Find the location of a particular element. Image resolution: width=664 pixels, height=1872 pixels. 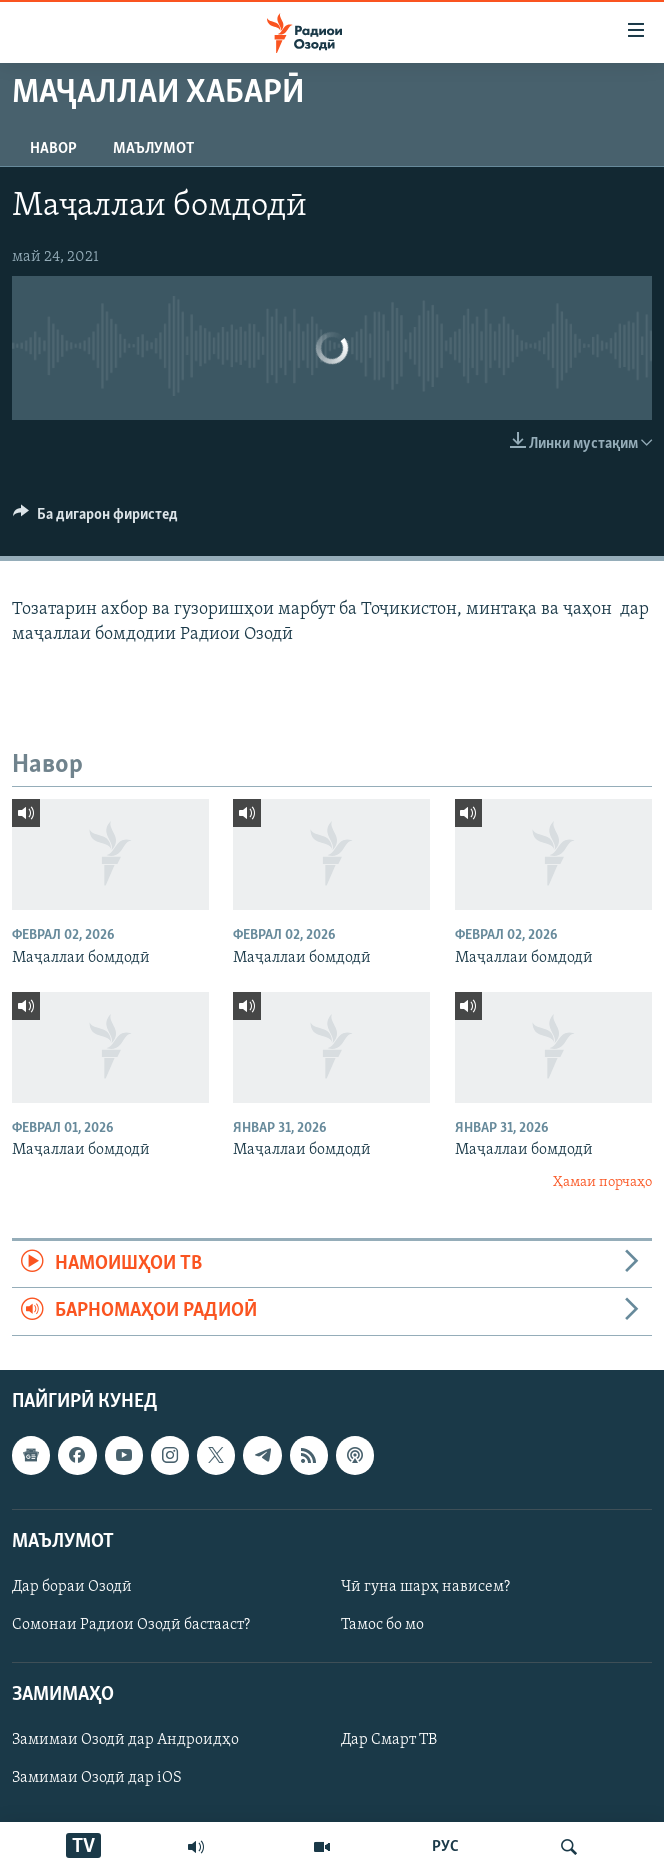

[Button] is located at coordinates (95, 519).